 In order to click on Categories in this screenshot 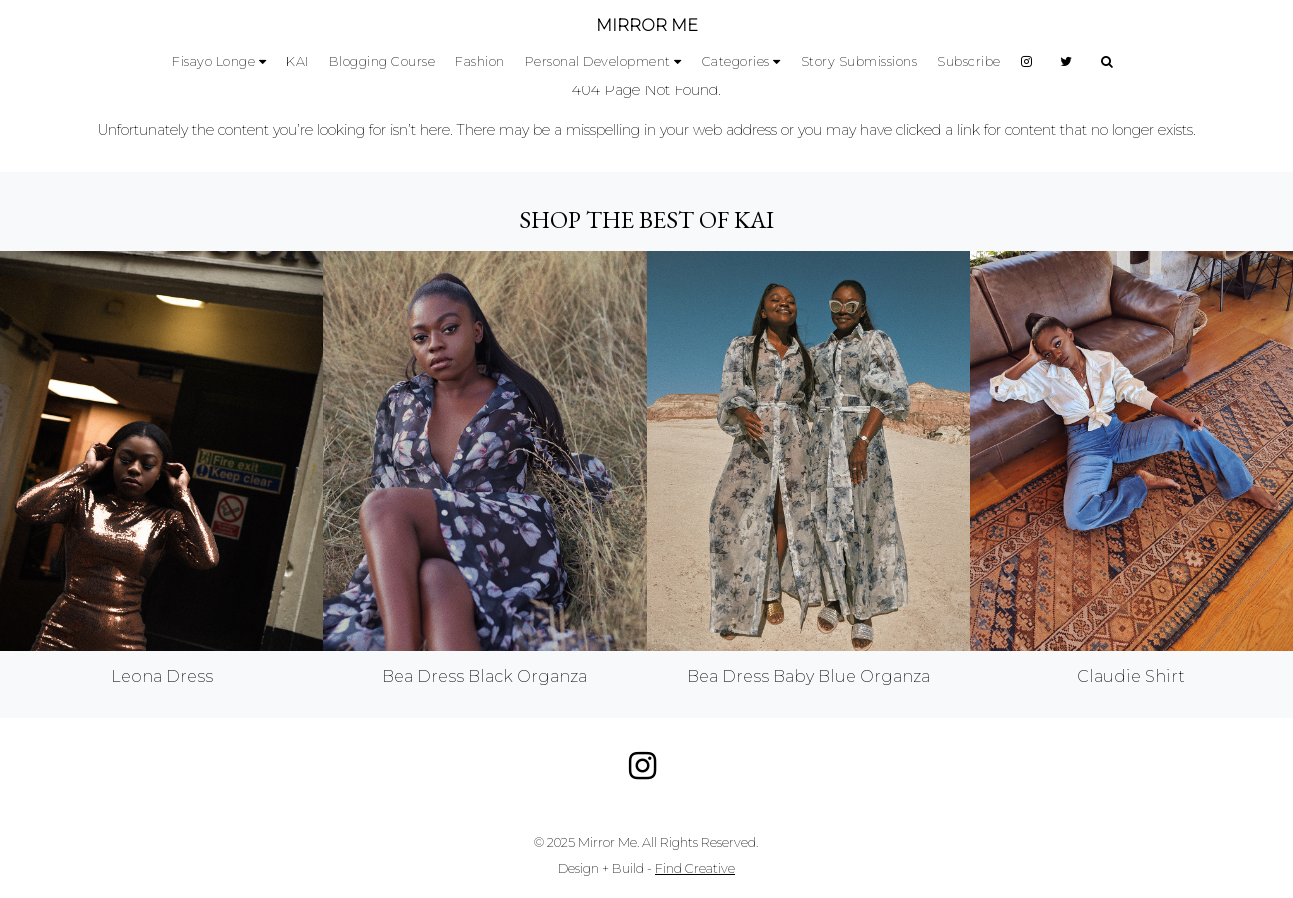, I will do `click(736, 61)`.